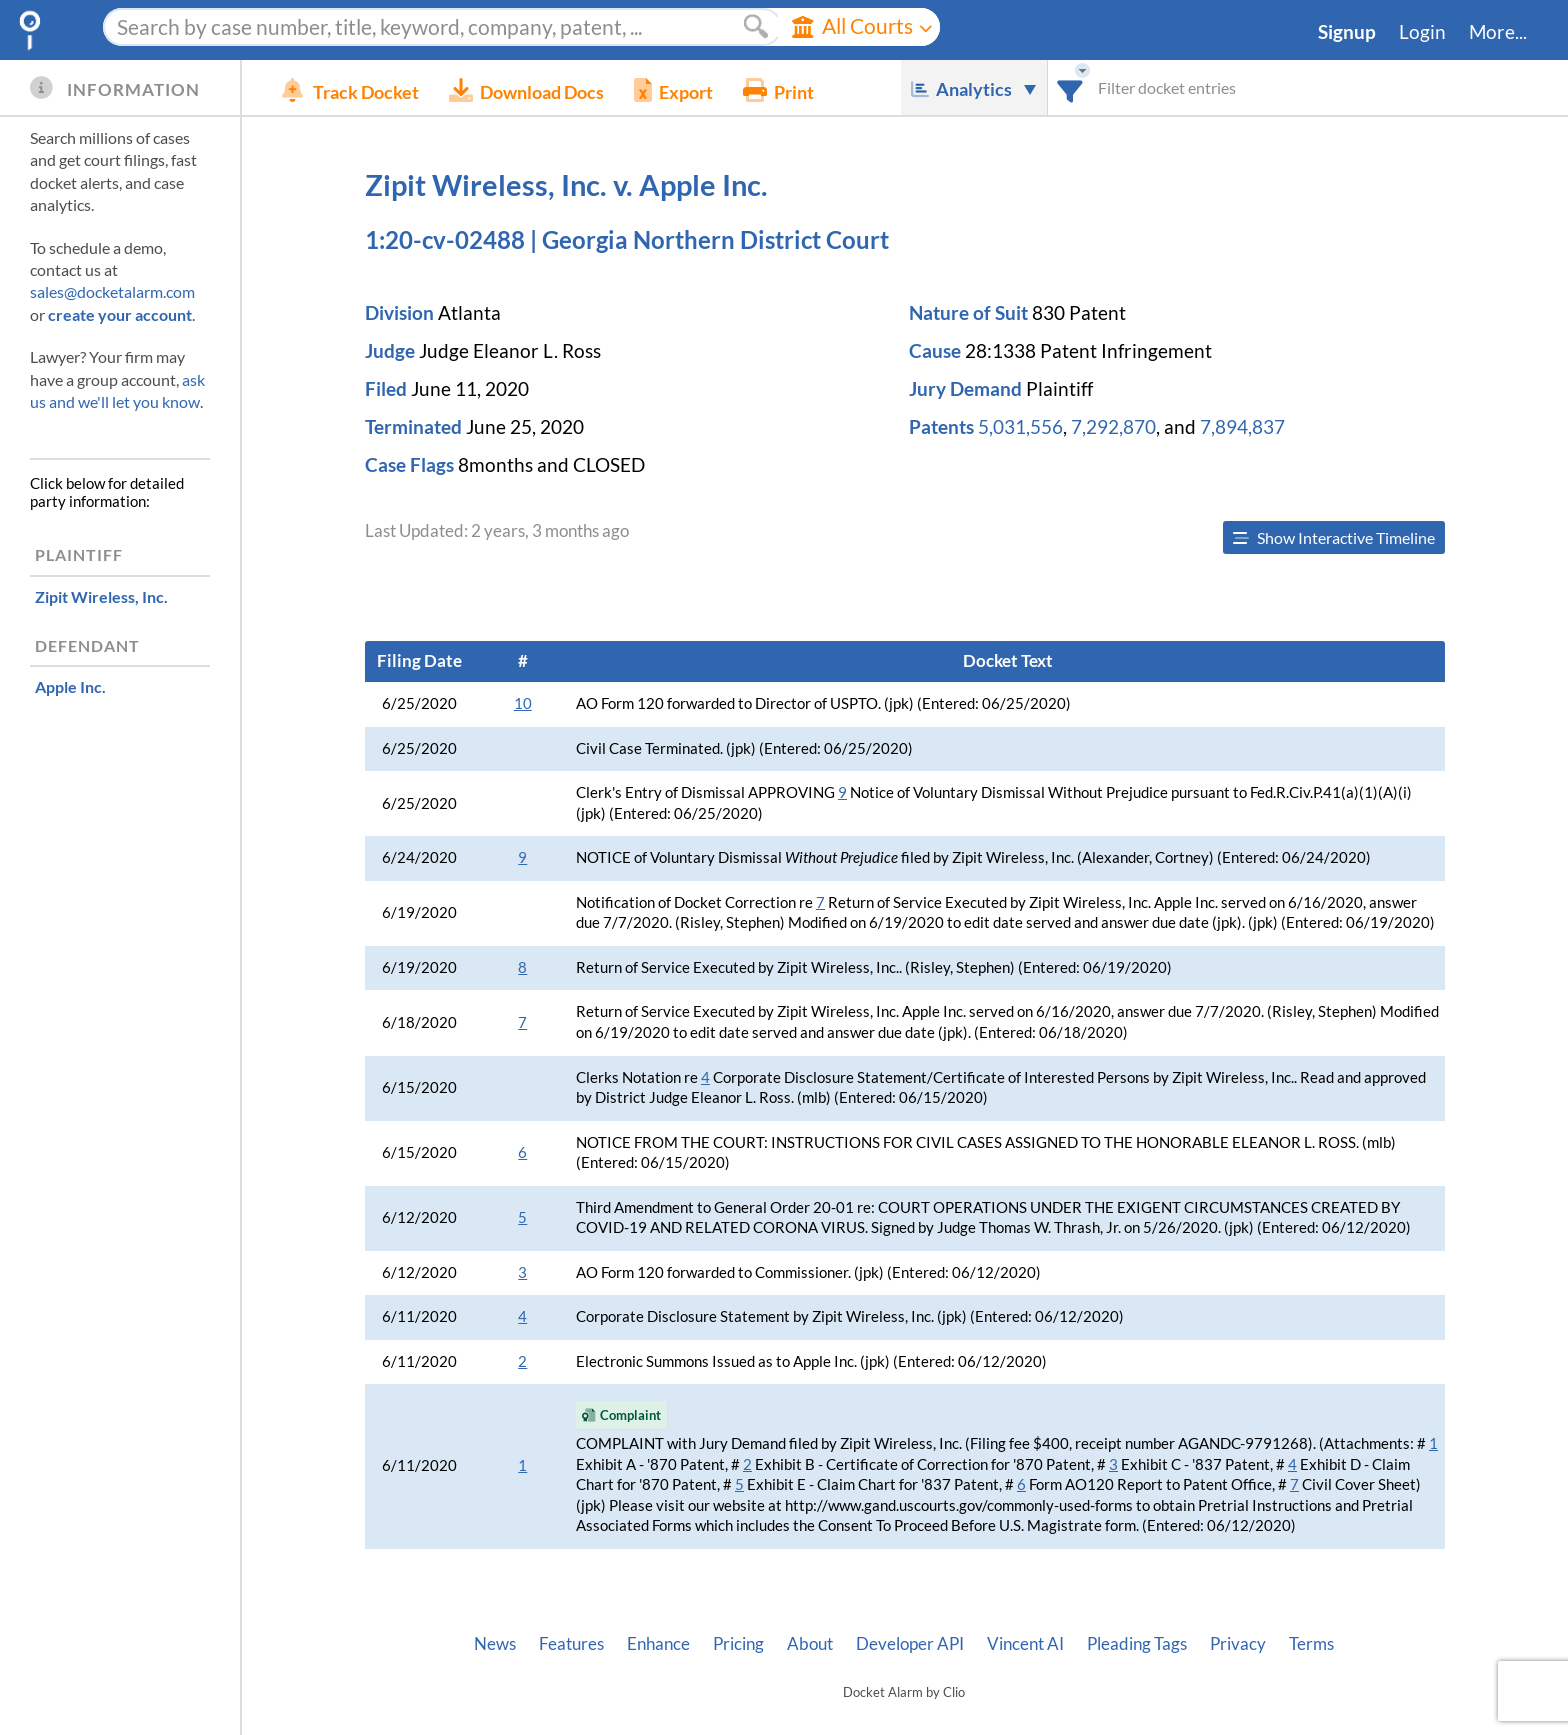 Image resolution: width=1568 pixels, height=1735 pixels. Describe the element at coordinates (1113, 427) in the screenshot. I see `7,292,870` at that location.